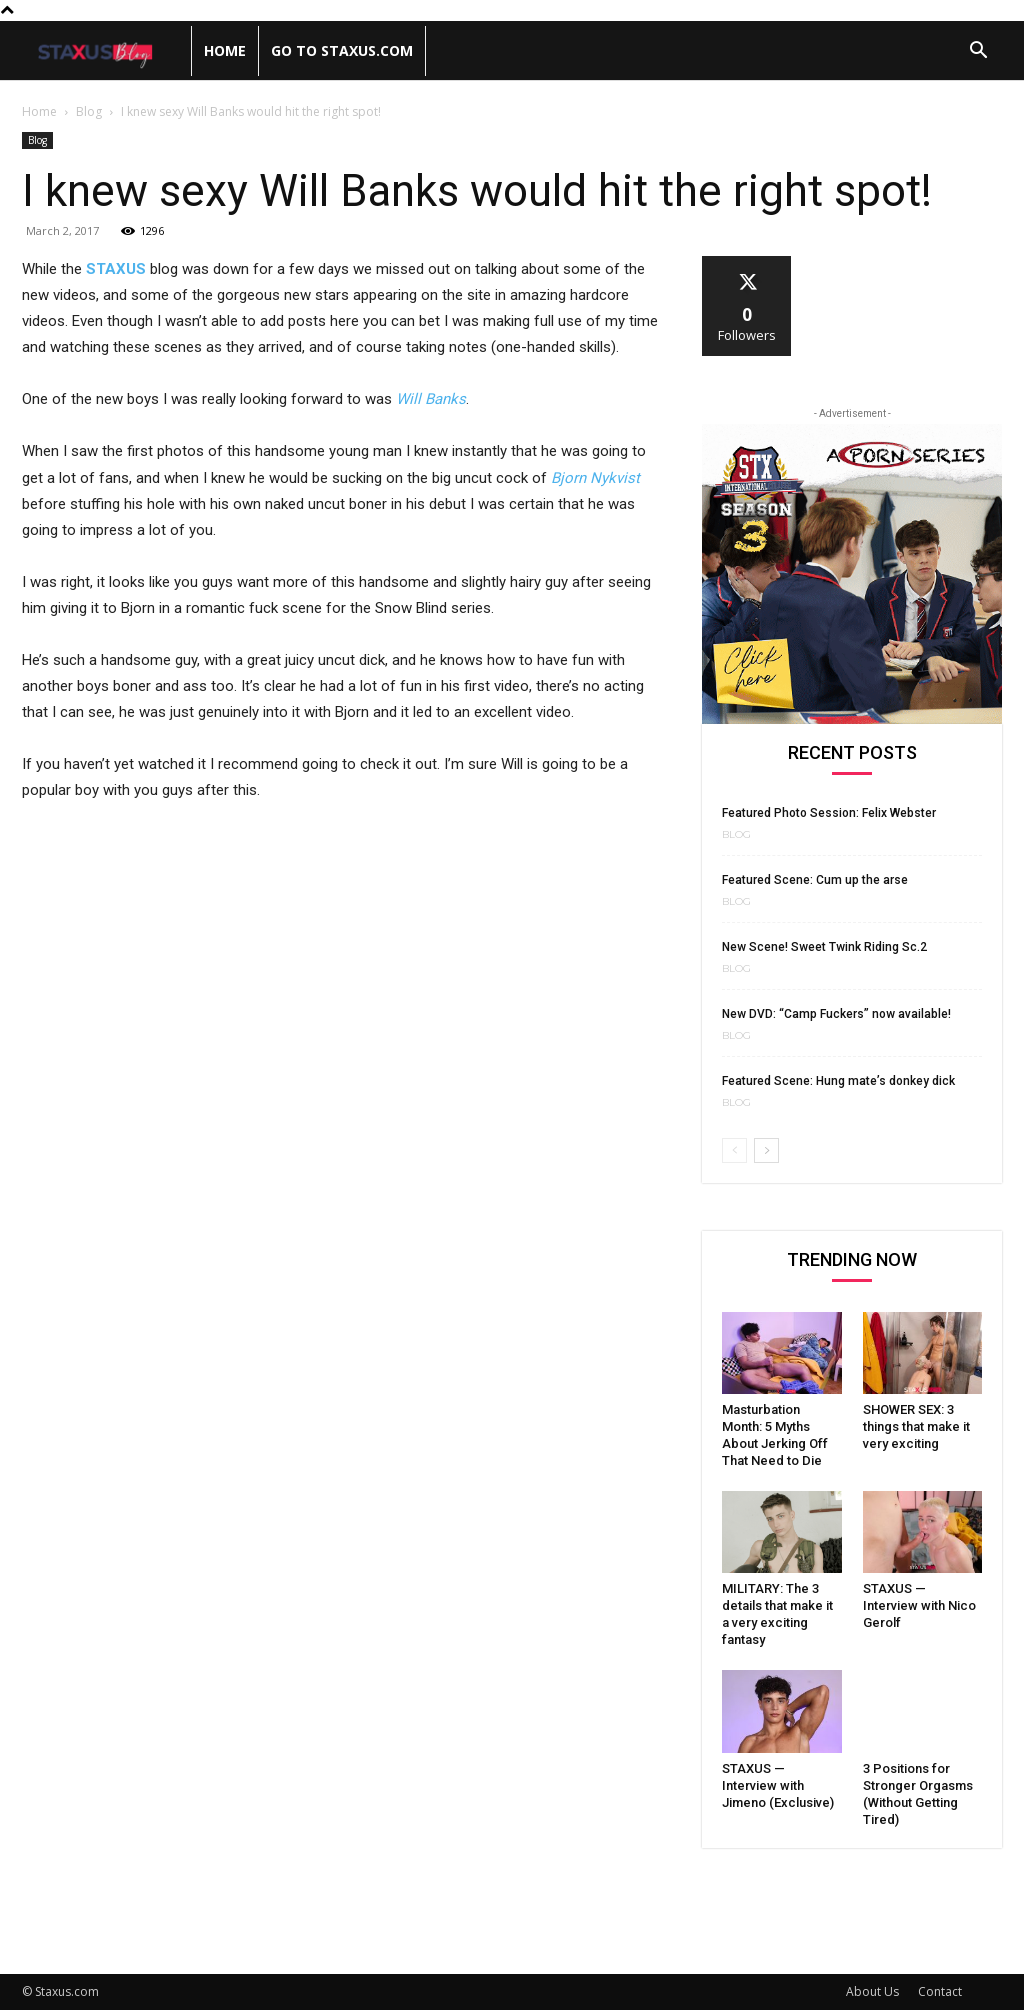  I want to click on Featured Photo Session: Felix Webster, so click(829, 813).